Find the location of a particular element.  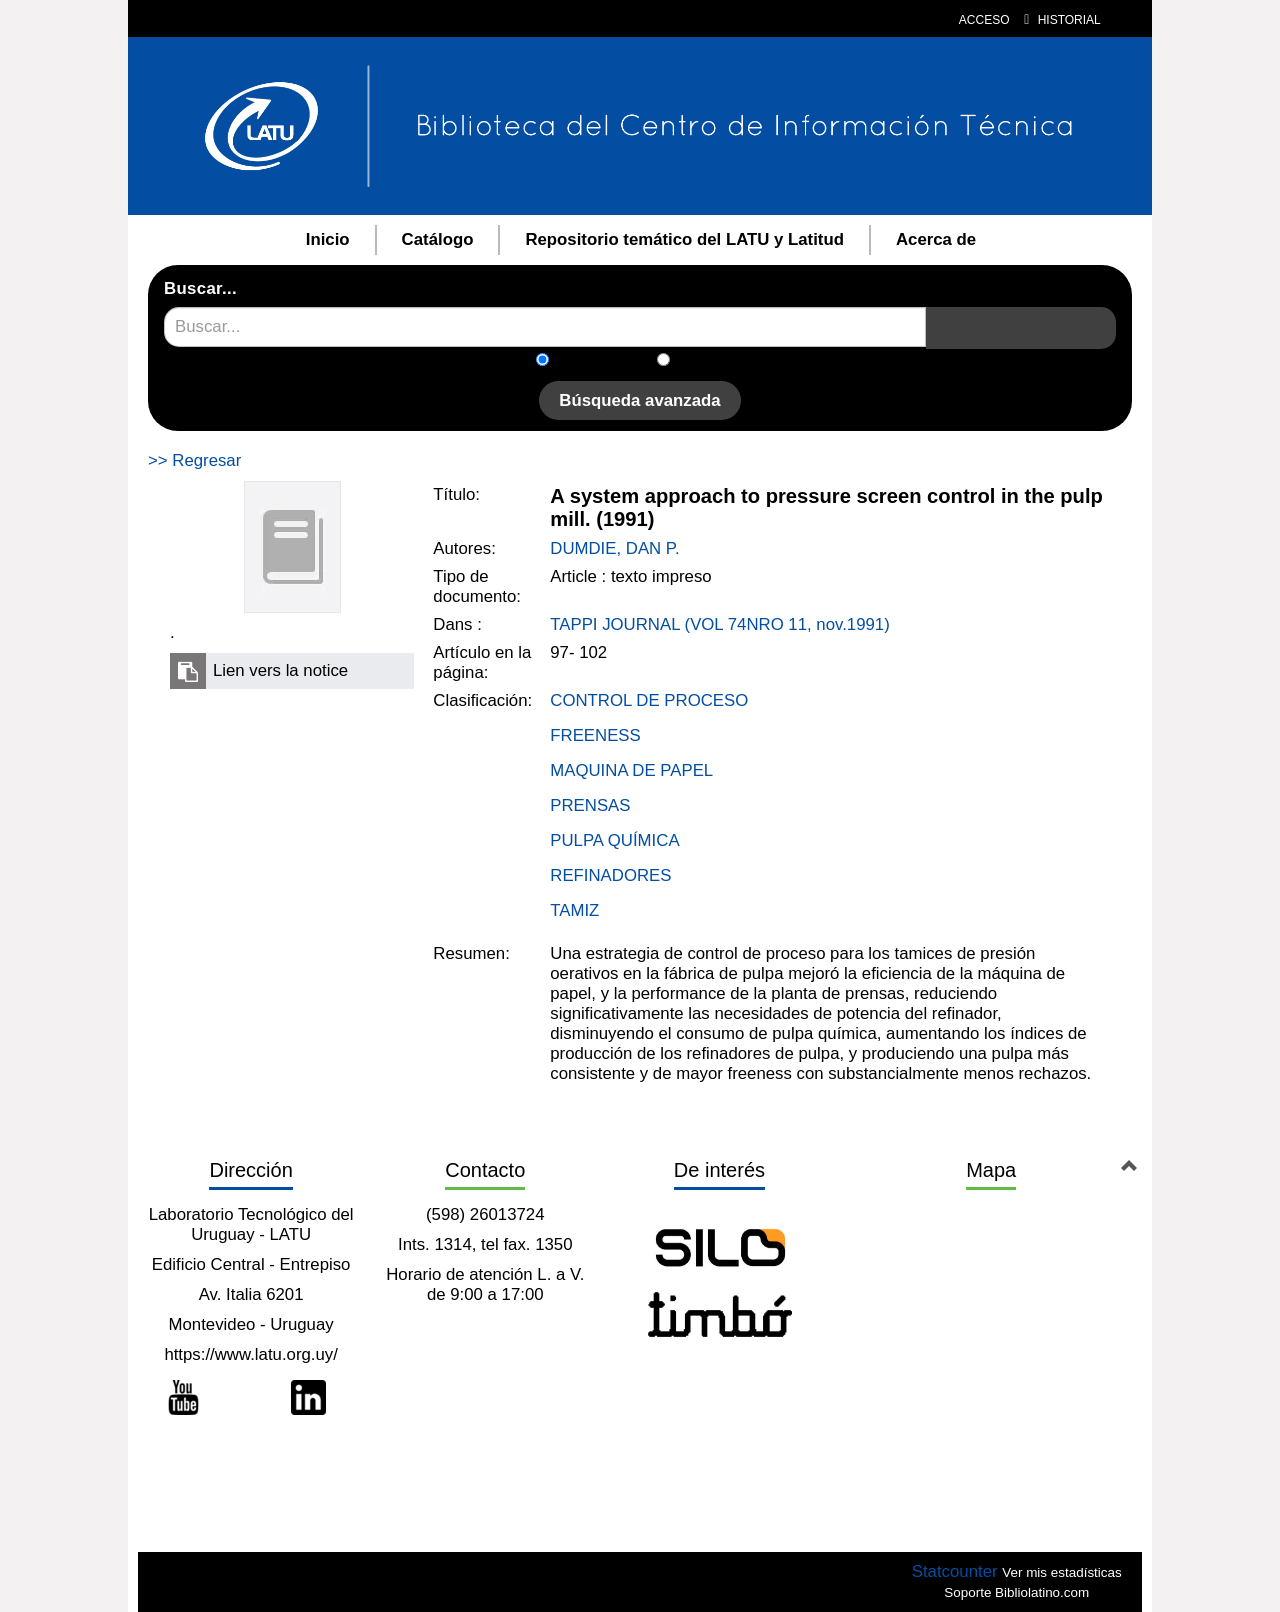

DUMDIE, DAN P. is located at coordinates (614, 548).